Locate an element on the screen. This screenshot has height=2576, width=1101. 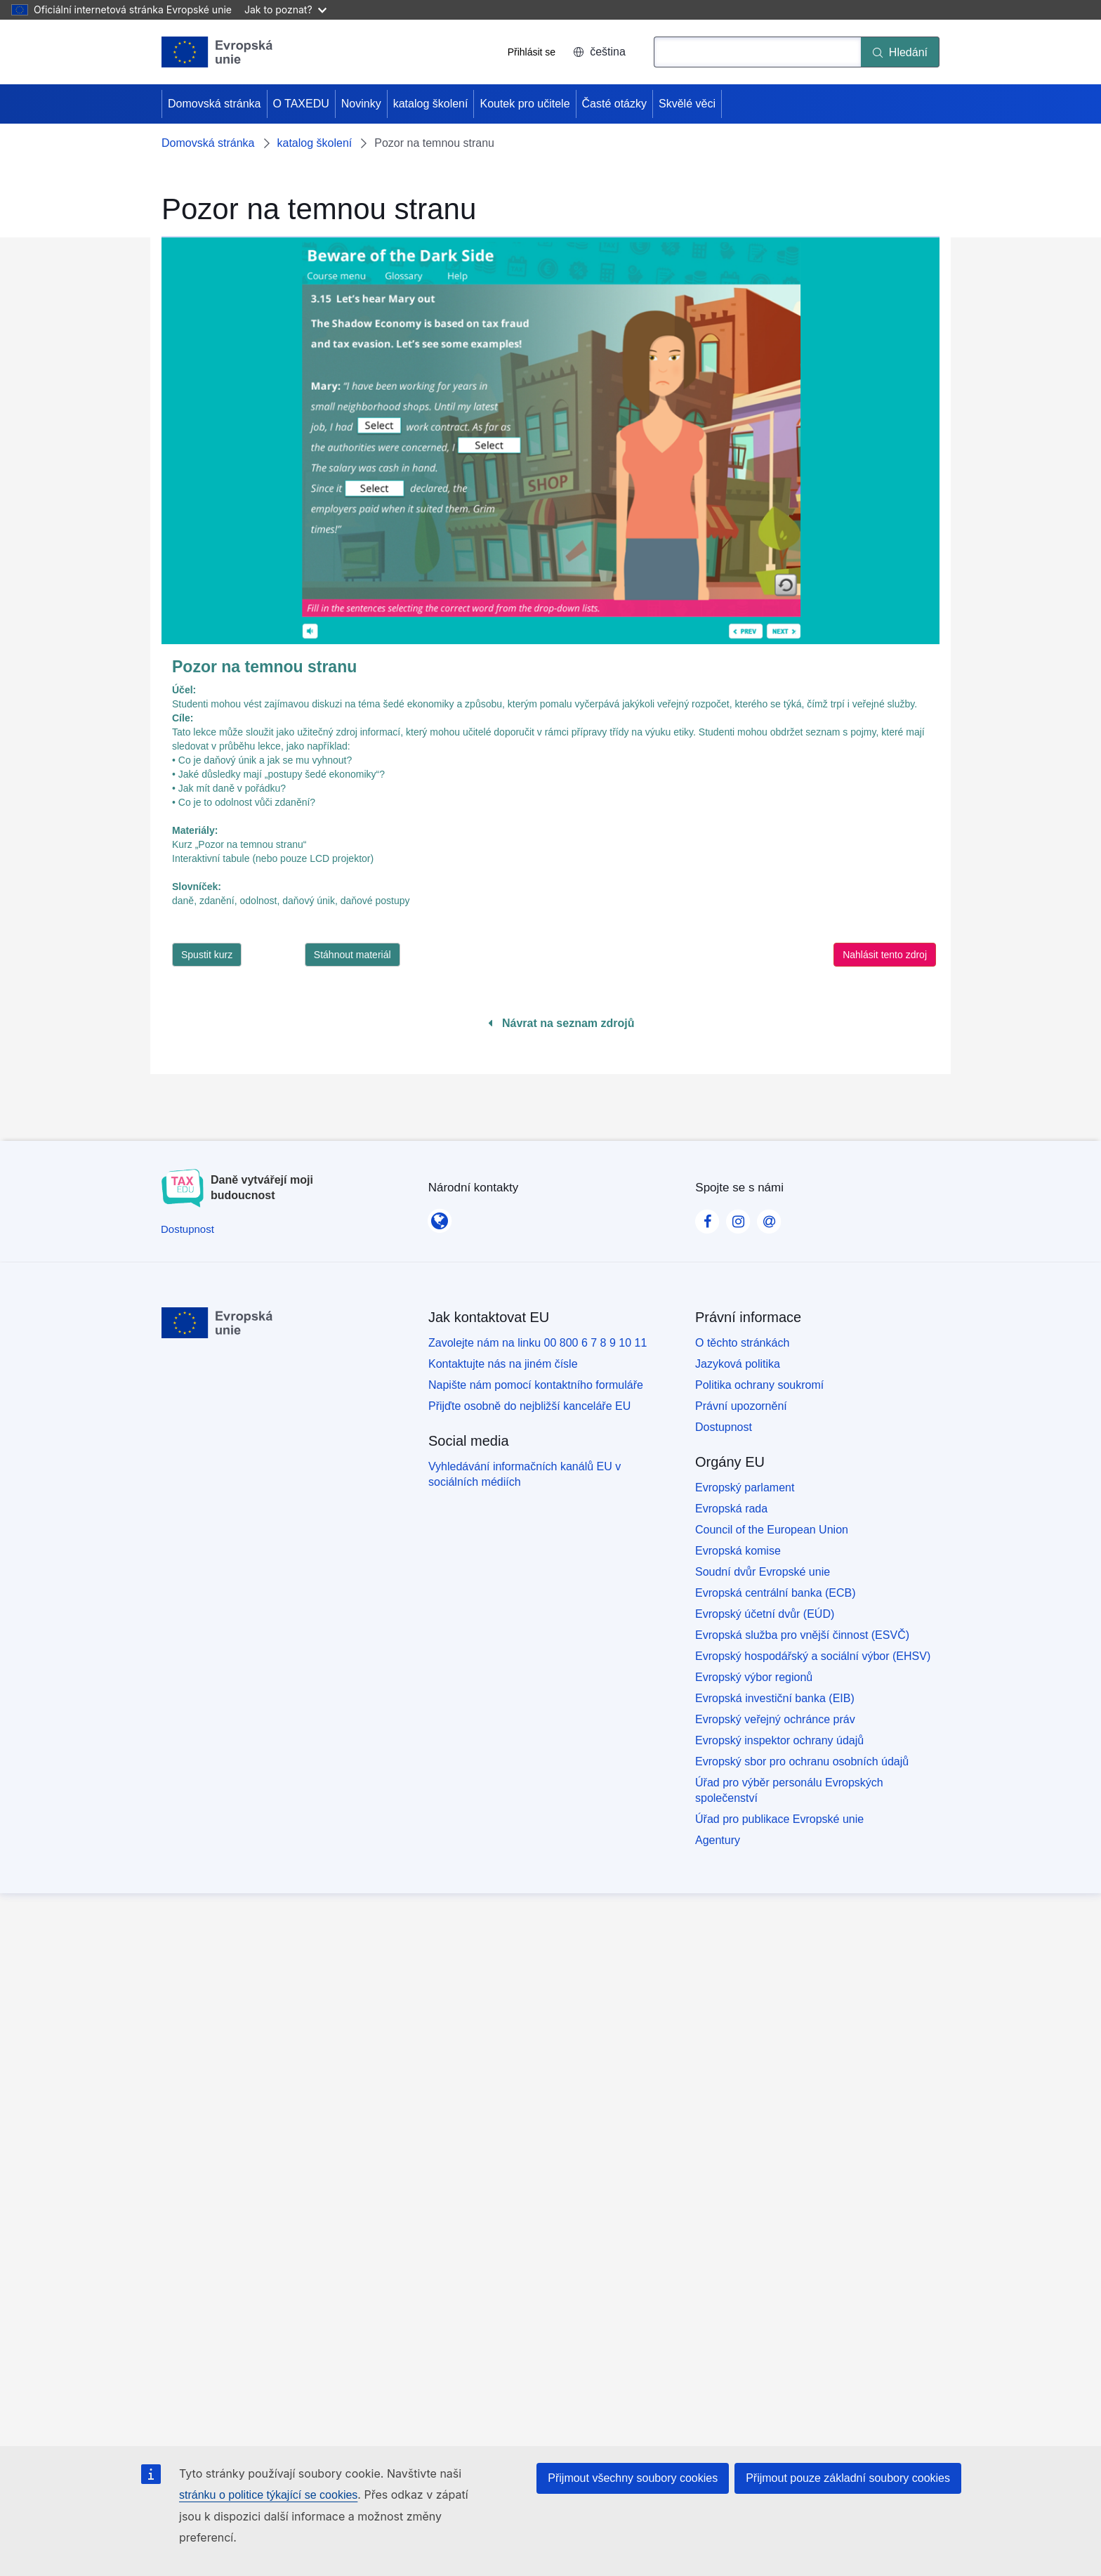
Evropský sbor pro ochranu osobních údajů is located at coordinates (802, 1761).